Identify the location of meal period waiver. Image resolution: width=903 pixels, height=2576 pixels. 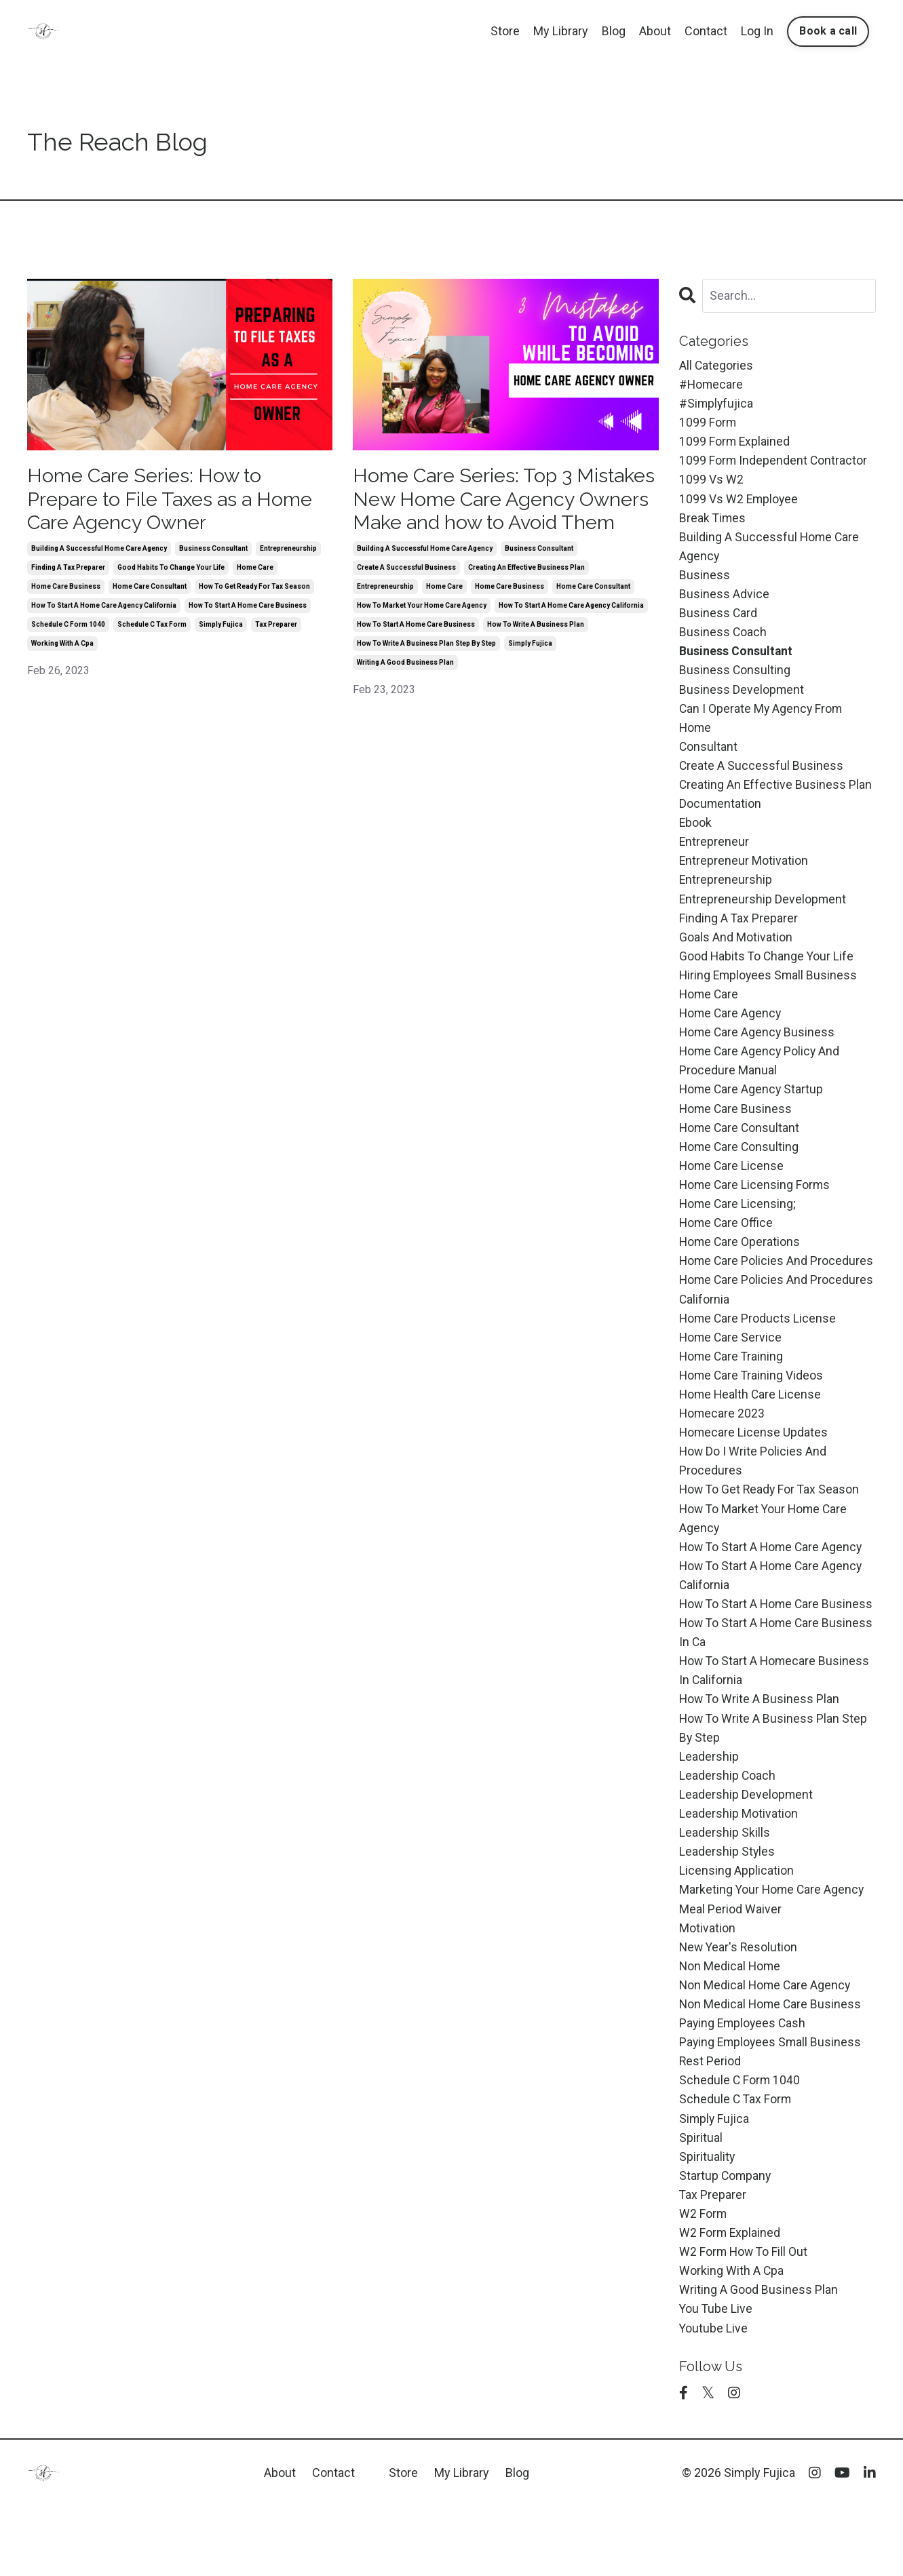
(730, 1967).